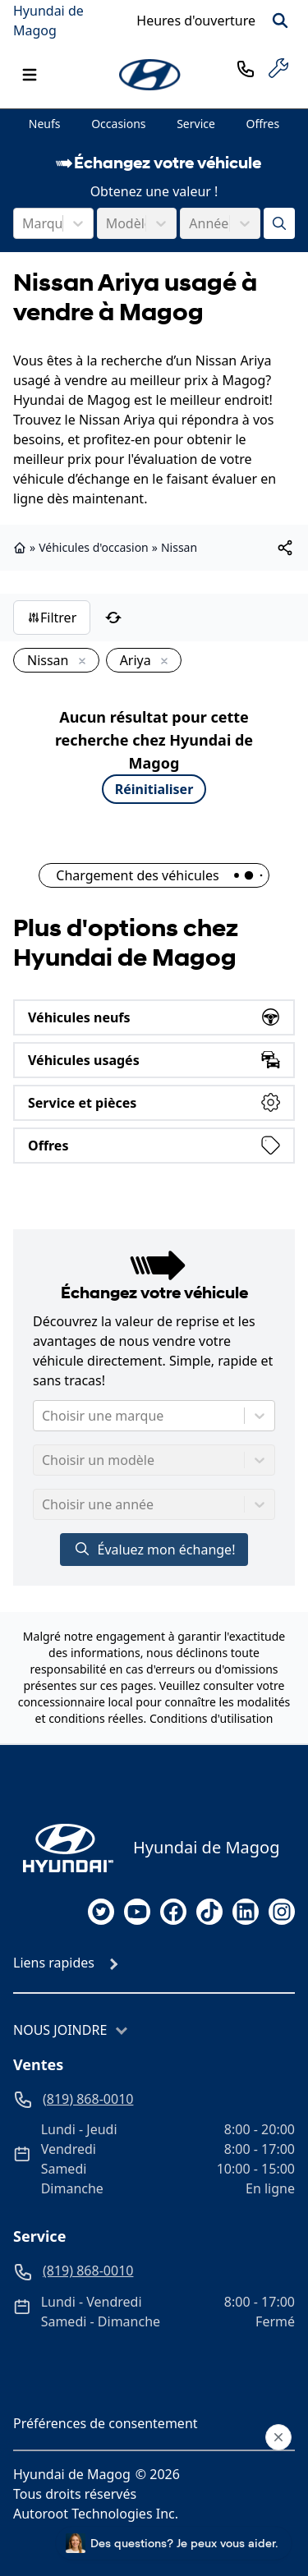 The image size is (308, 2576). Describe the element at coordinates (94, 547) in the screenshot. I see `Véhicules d'occasion` at that location.